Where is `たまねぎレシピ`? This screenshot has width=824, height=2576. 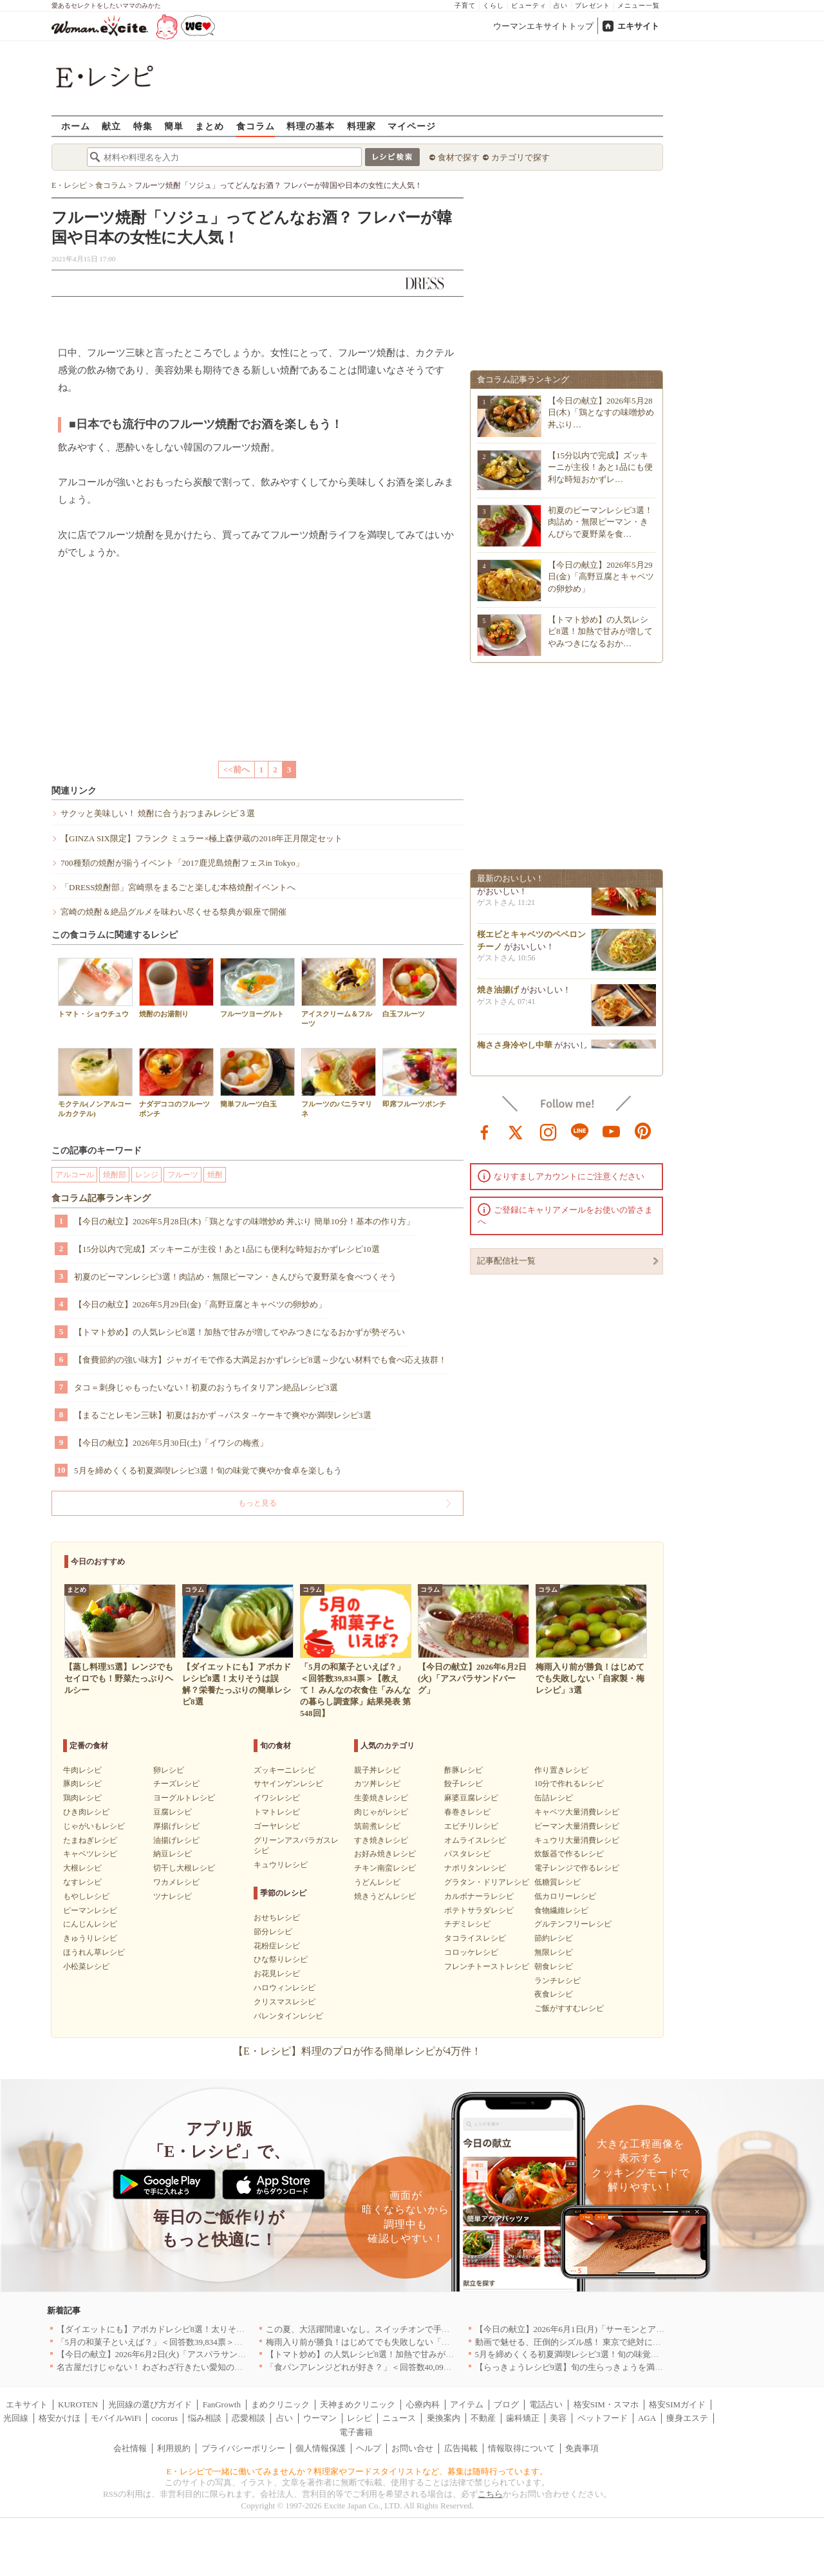
たまねぎレシピ is located at coordinates (90, 1840).